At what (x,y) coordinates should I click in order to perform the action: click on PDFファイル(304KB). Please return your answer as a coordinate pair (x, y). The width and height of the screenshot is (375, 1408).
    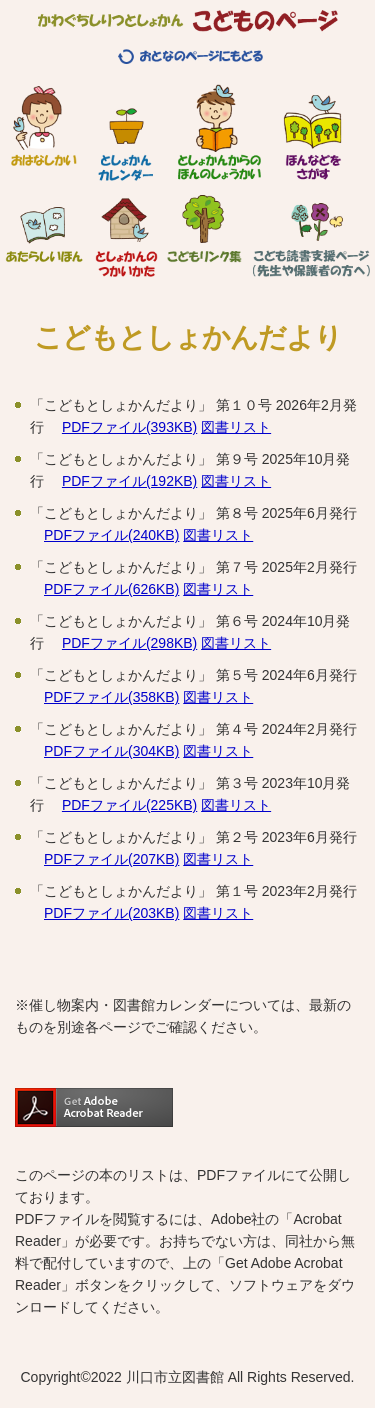
    Looking at the image, I should click on (111, 751).